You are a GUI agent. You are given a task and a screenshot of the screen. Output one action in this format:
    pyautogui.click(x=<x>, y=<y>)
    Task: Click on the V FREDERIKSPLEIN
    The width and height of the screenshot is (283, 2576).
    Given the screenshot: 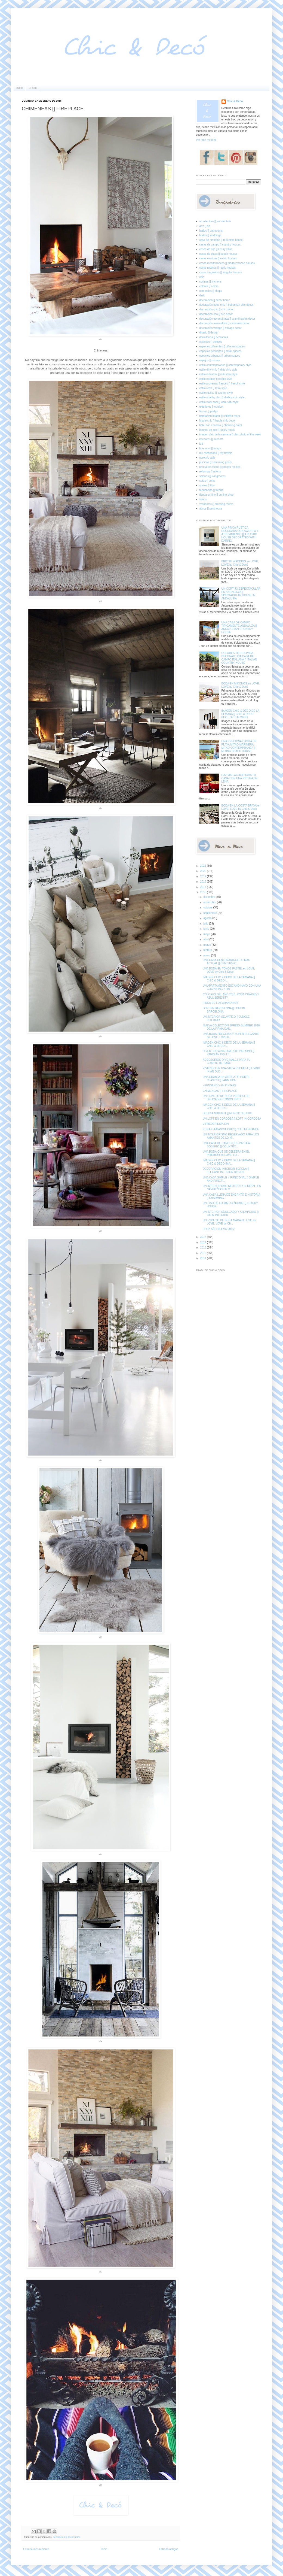 What is the action you would take?
    pyautogui.click(x=216, y=1123)
    